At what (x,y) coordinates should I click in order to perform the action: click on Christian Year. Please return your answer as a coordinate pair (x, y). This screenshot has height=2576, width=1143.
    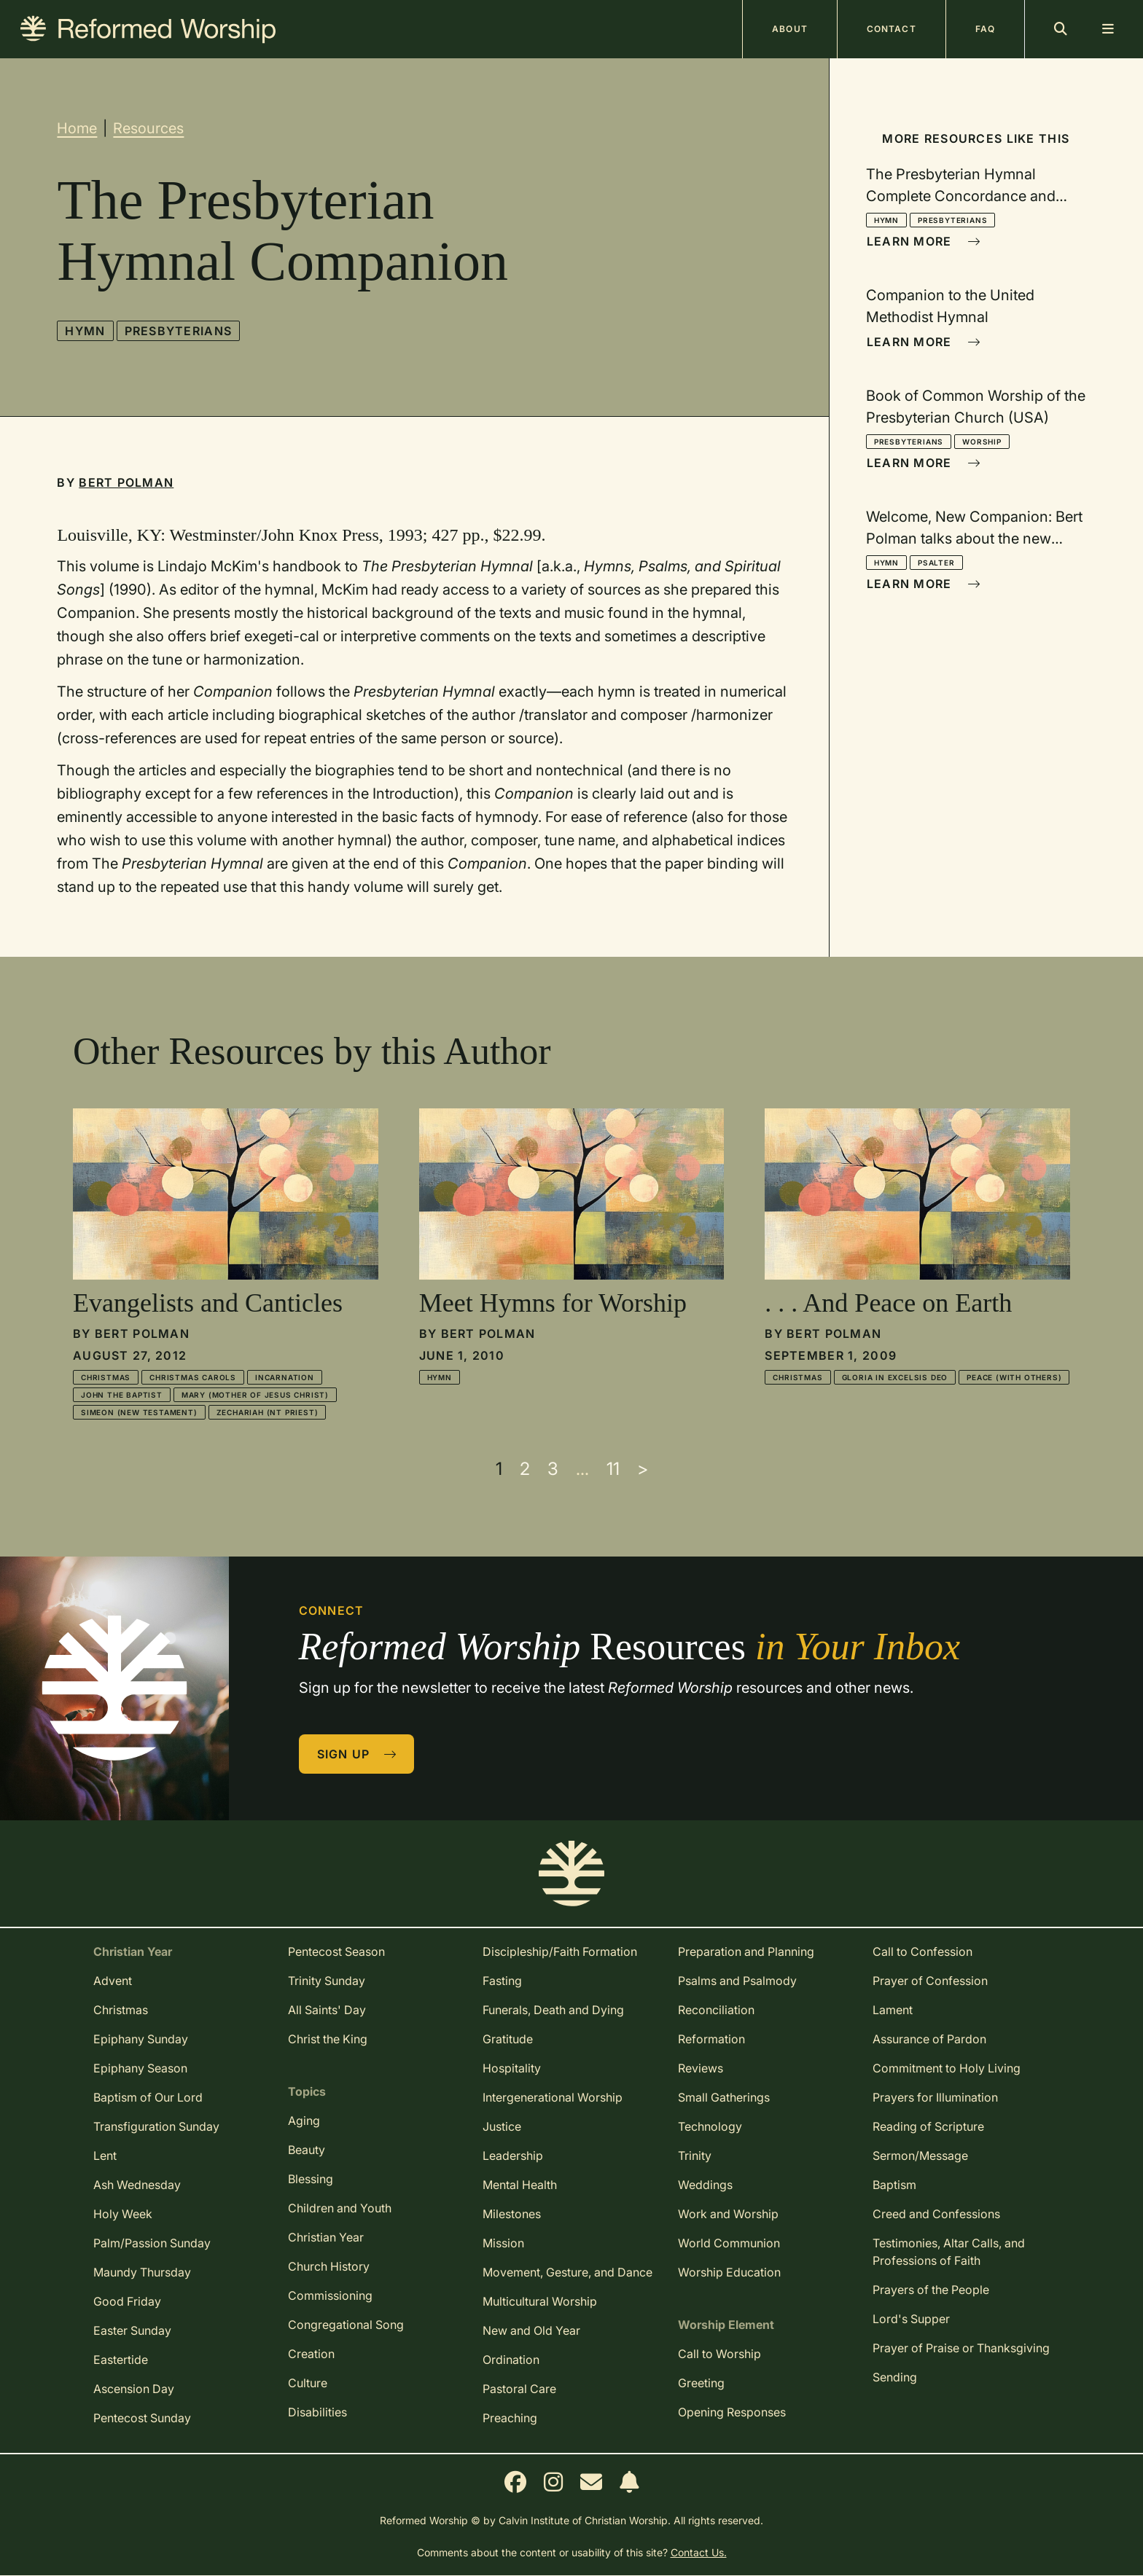
    Looking at the image, I should click on (326, 2237).